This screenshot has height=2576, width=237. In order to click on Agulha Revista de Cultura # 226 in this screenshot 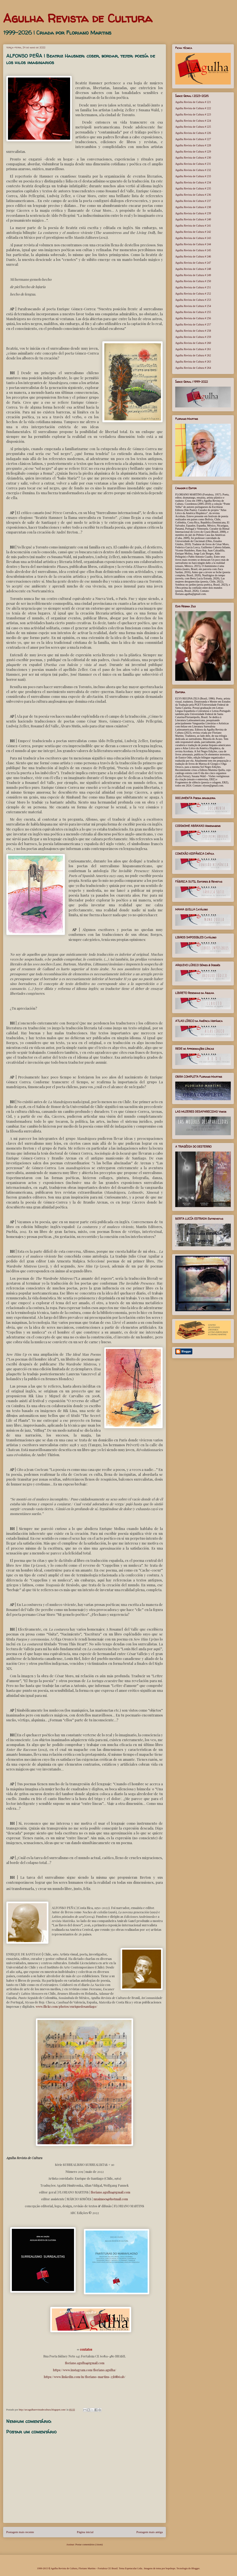, I will do `click(193, 133)`.